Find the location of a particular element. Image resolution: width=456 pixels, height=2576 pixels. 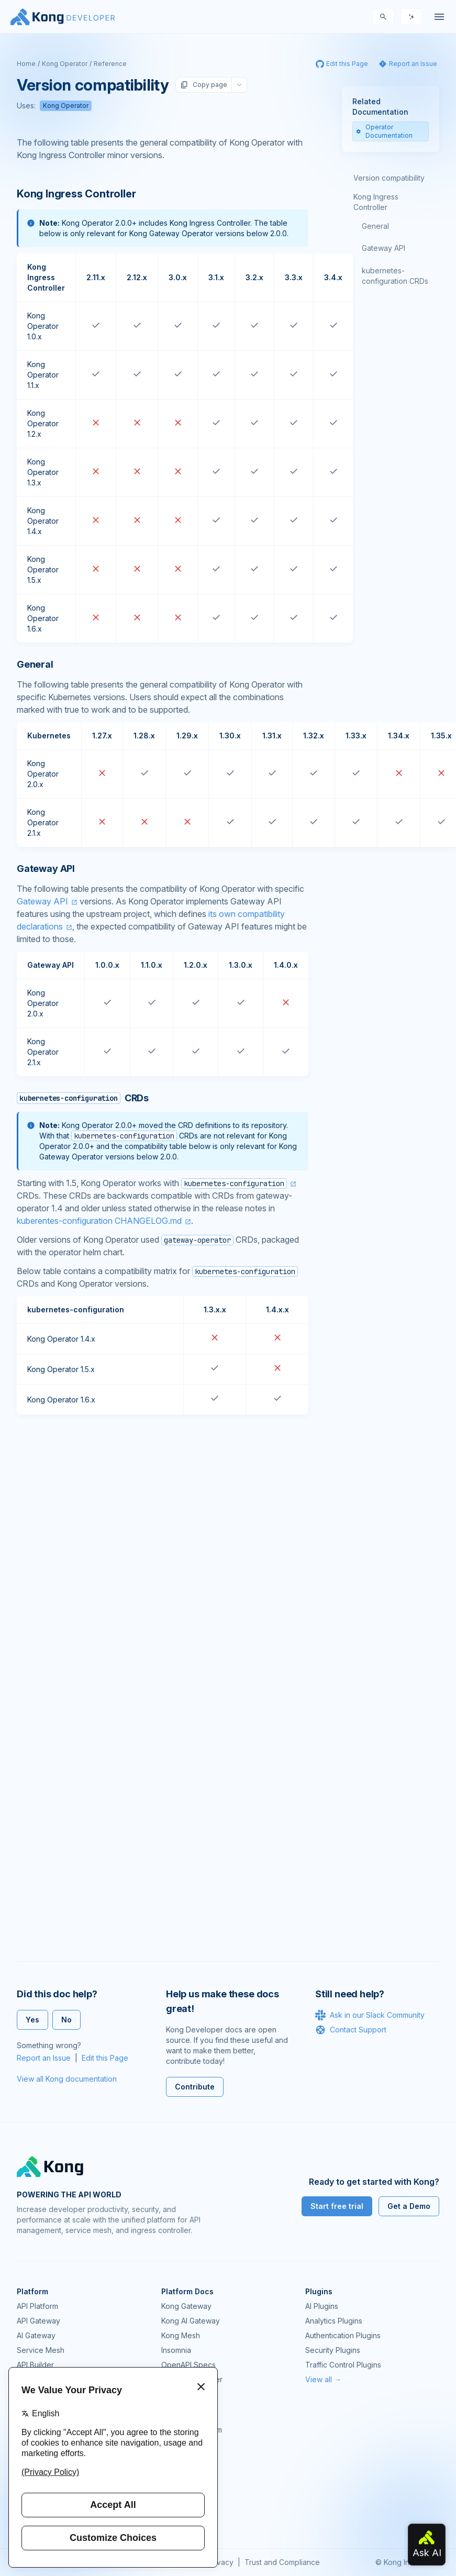

General [Anchor] is located at coordinates (35, 664).